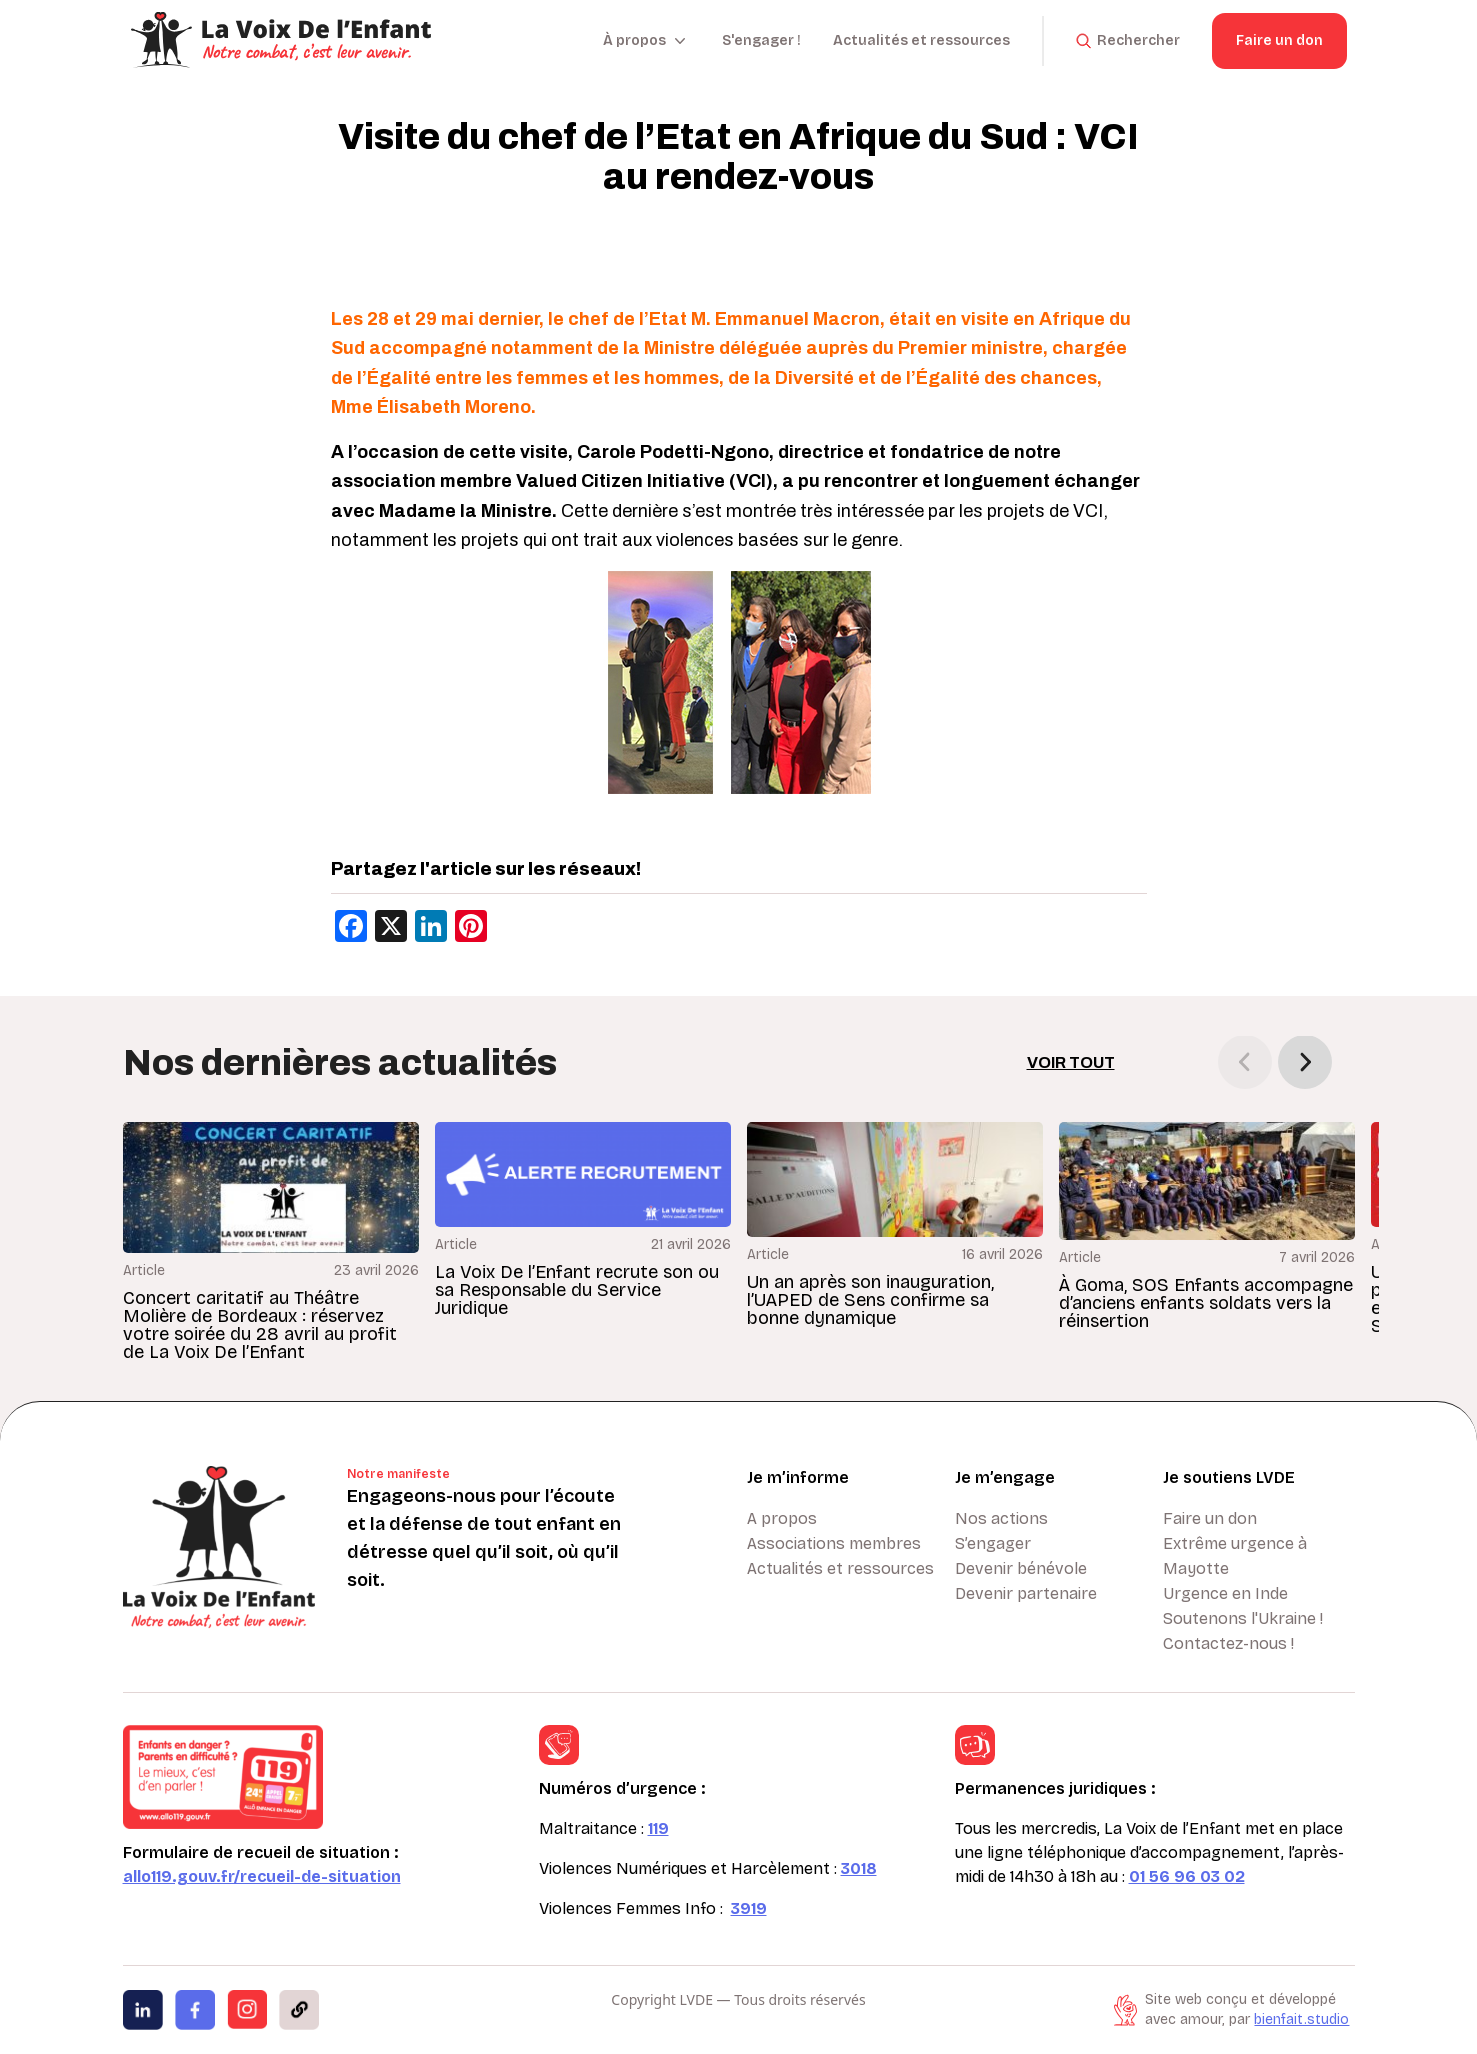 This screenshot has height=2054, width=1477. Describe the element at coordinates (749, 1908) in the screenshot. I see `3919` at that location.